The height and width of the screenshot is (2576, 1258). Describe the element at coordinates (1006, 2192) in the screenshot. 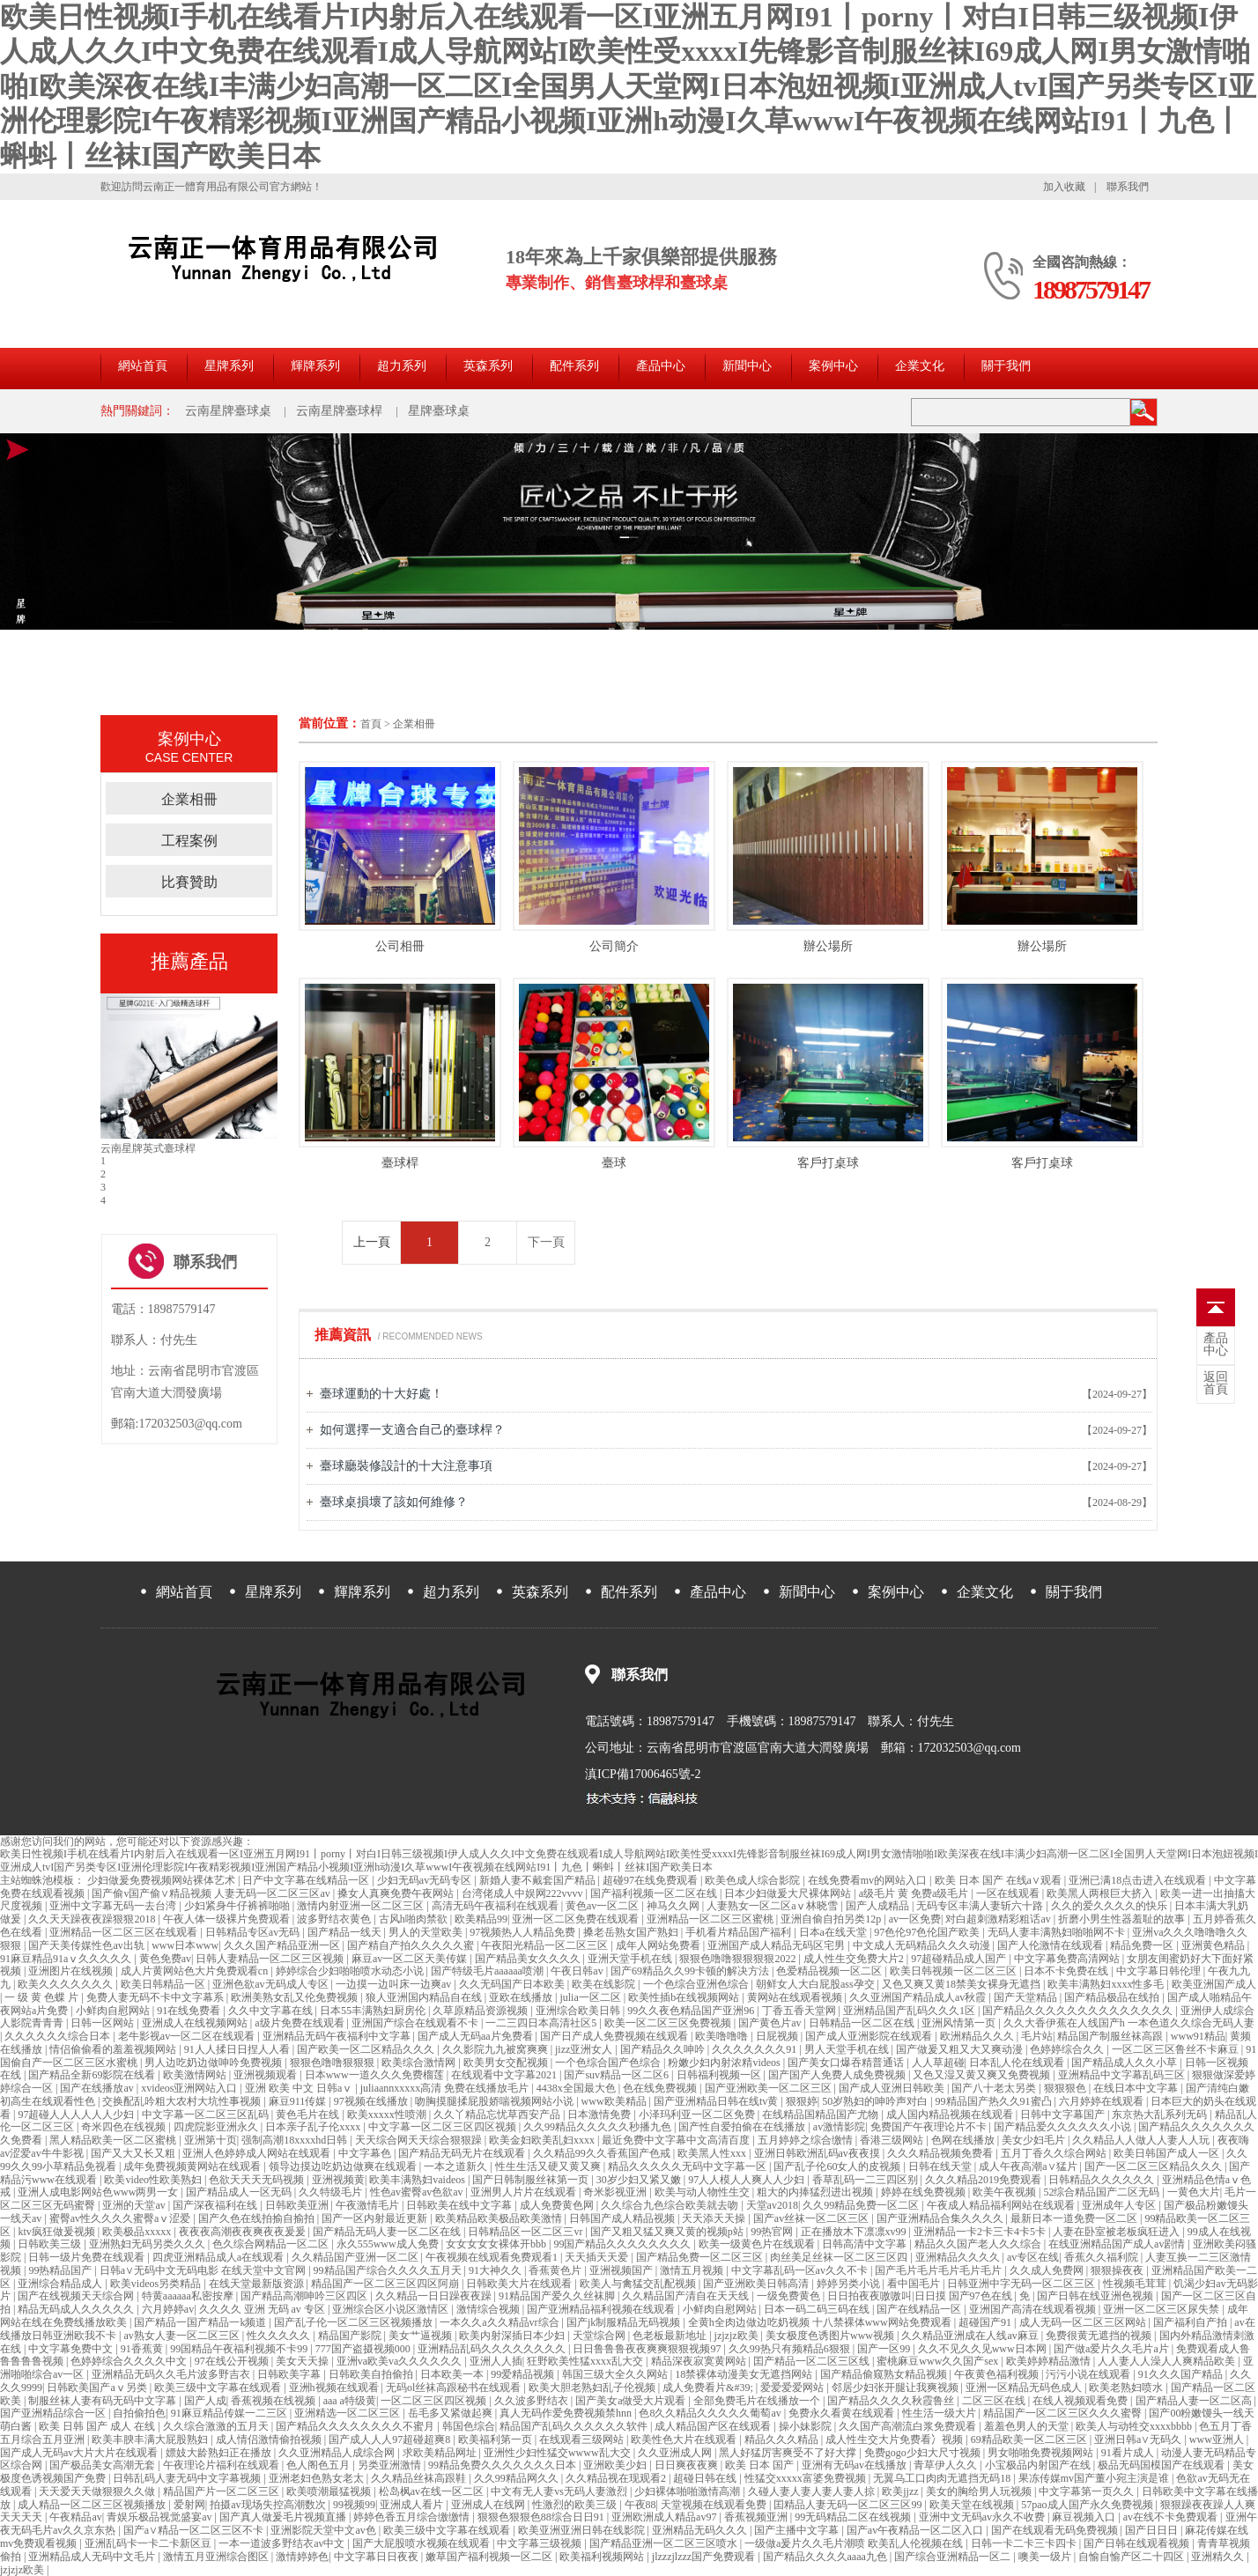

I see `欧美午夜视频` at that location.